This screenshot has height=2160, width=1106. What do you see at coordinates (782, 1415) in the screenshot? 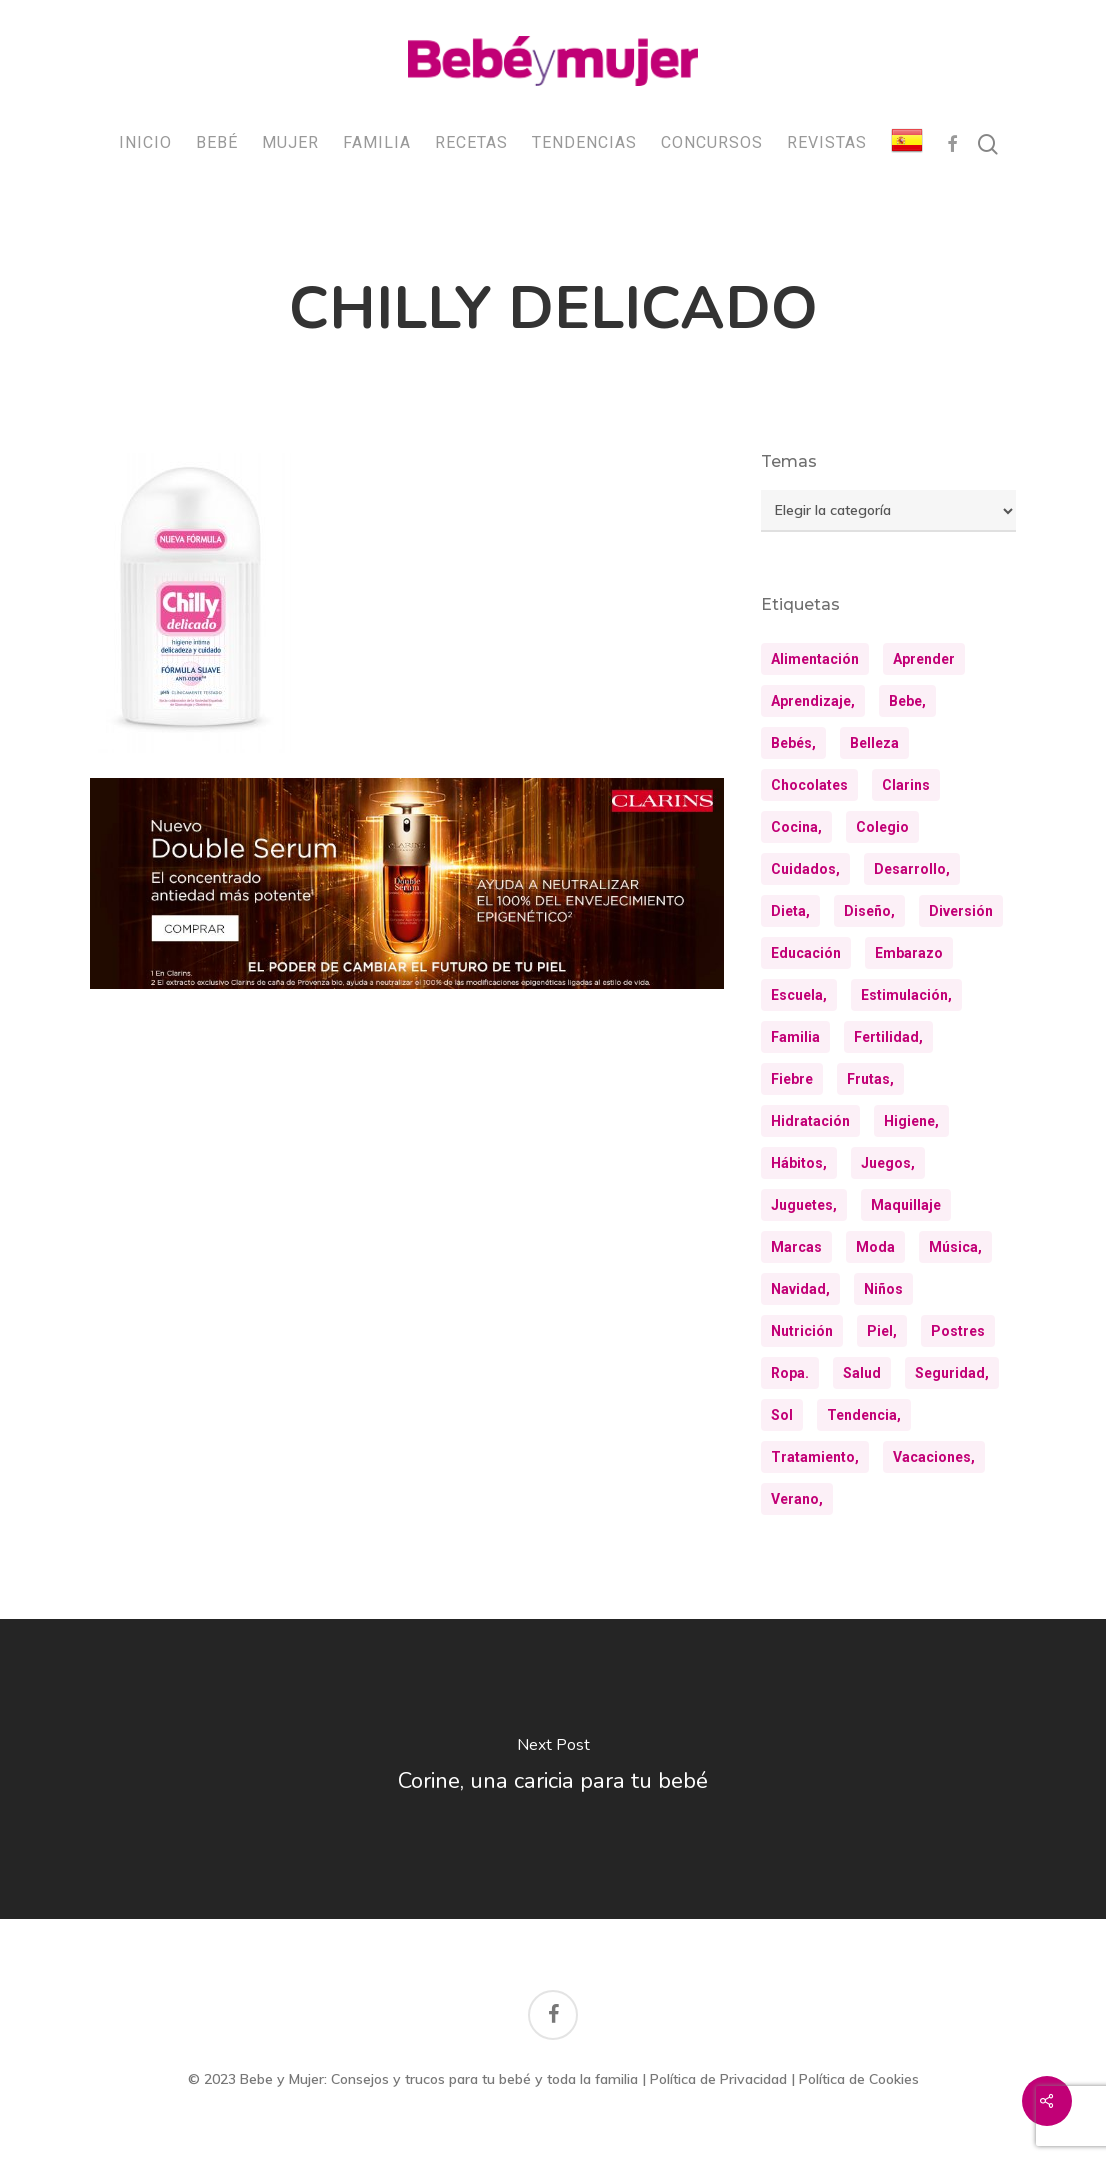
I see `sol [sol (11 elementos)]` at bounding box center [782, 1415].